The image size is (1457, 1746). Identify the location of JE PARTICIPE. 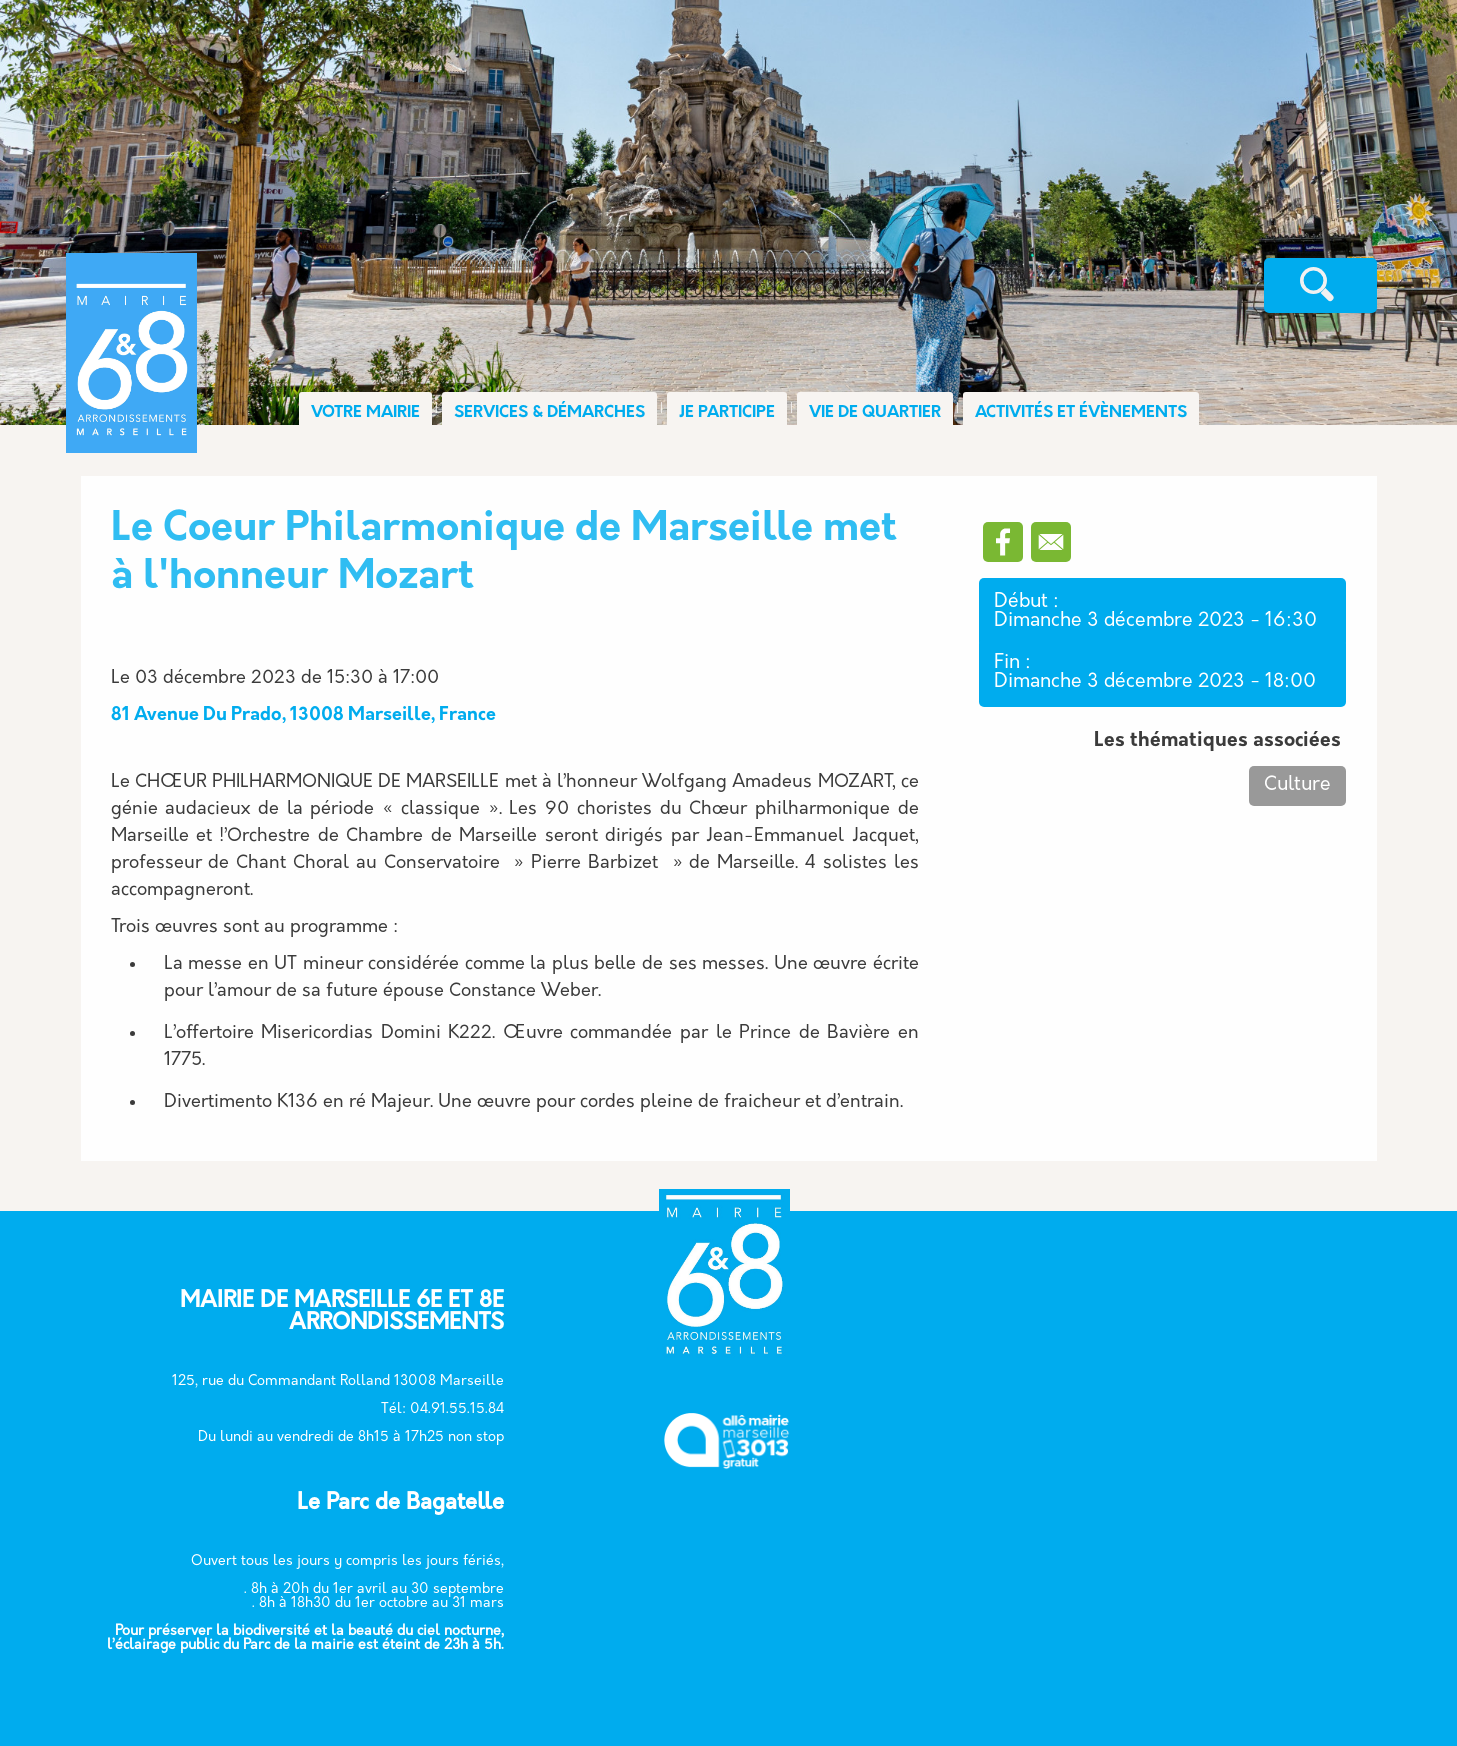
(727, 413).